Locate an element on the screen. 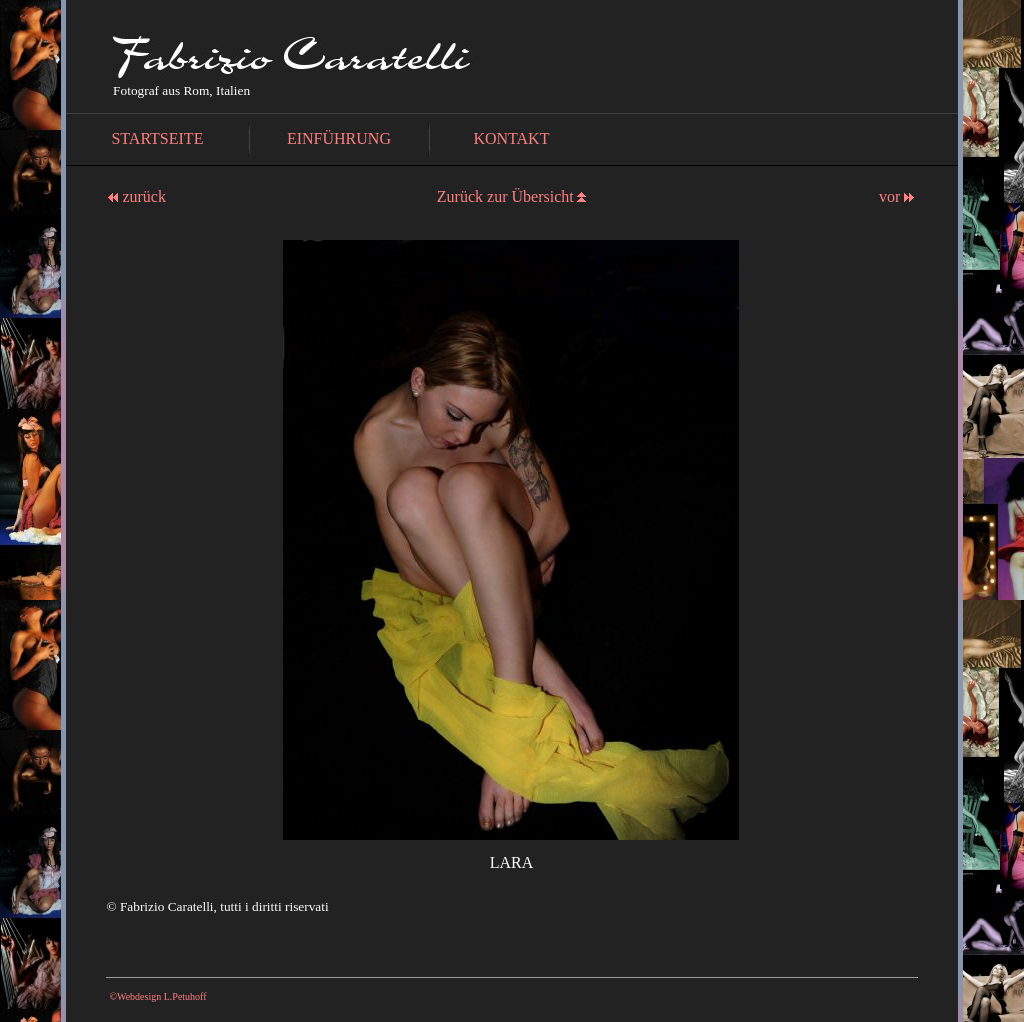 The width and height of the screenshot is (1024, 1022). Zurück zur Übersicht is located at coordinates (505, 196).